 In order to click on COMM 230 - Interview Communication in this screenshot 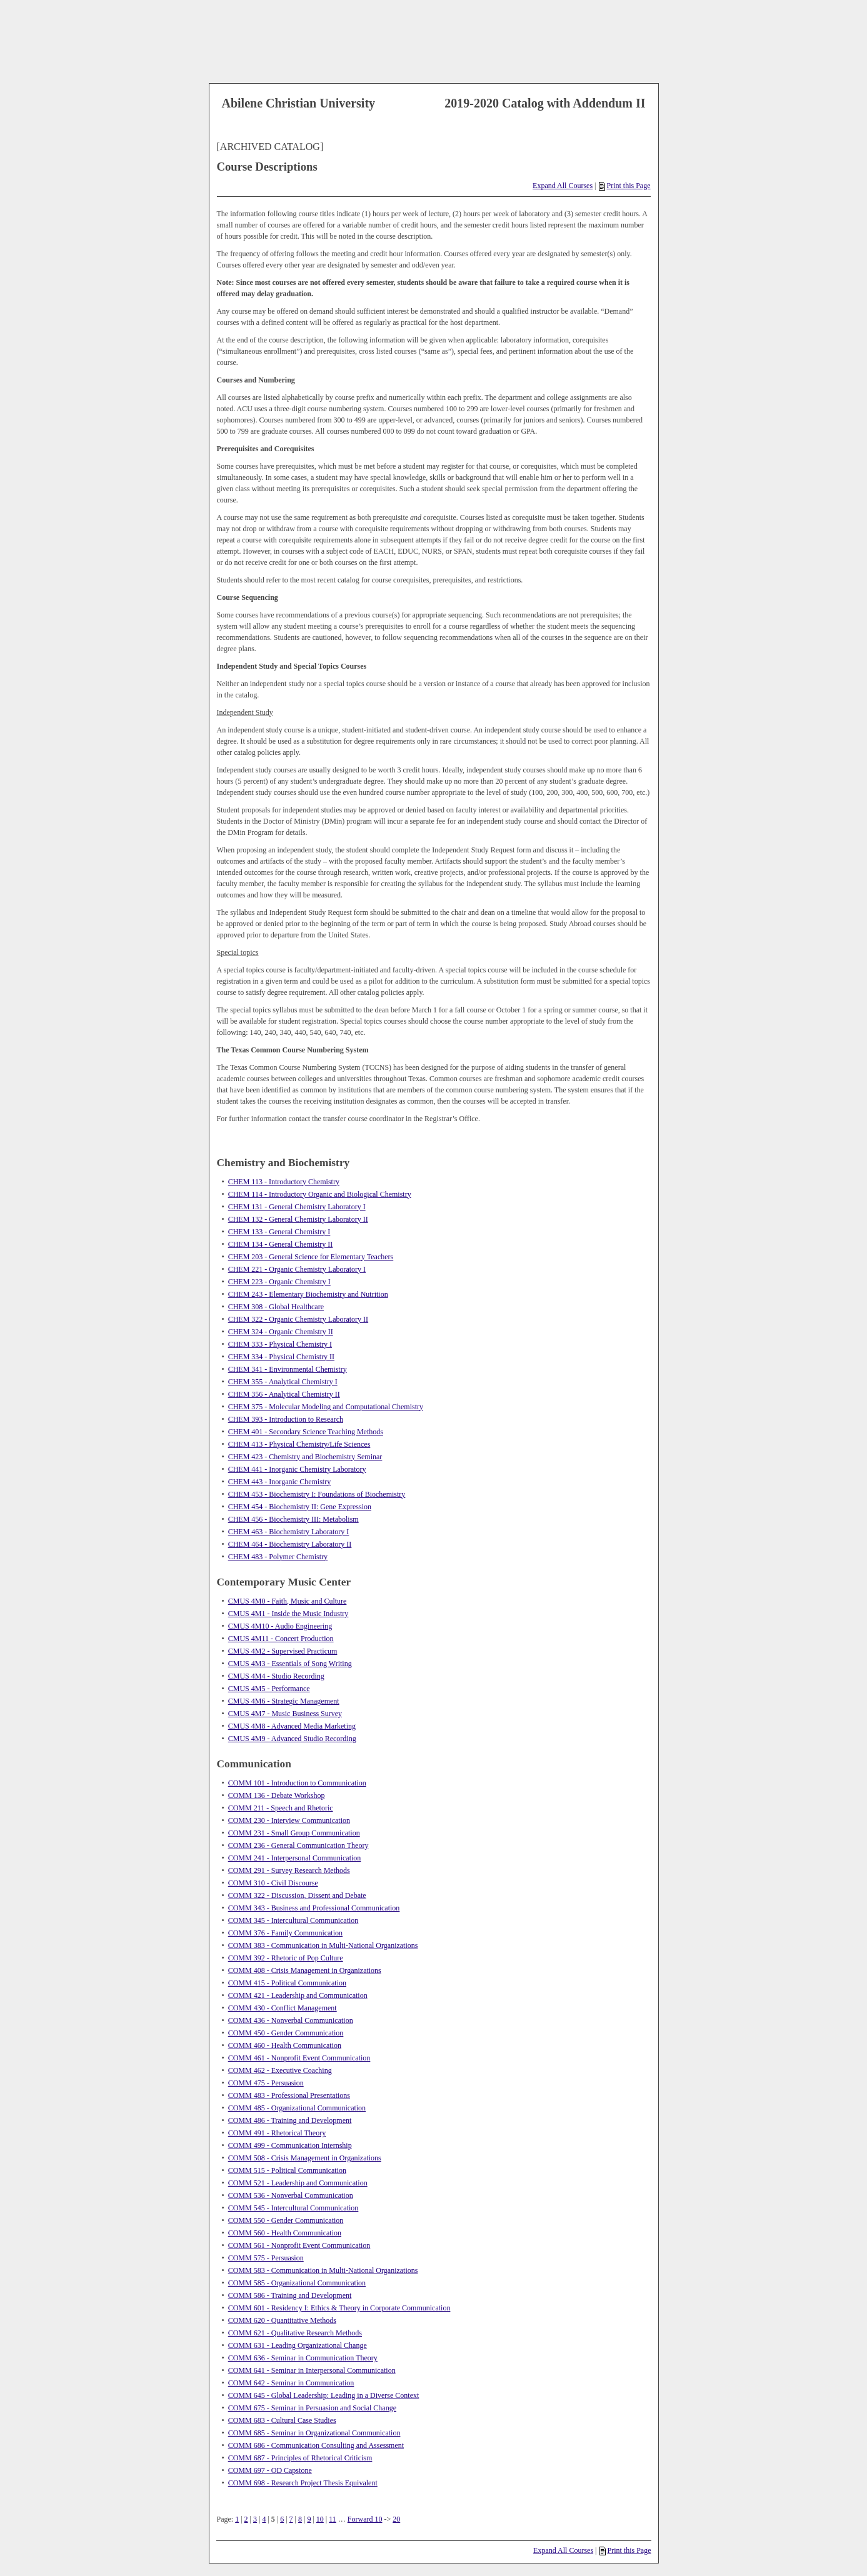, I will do `click(289, 1820)`.